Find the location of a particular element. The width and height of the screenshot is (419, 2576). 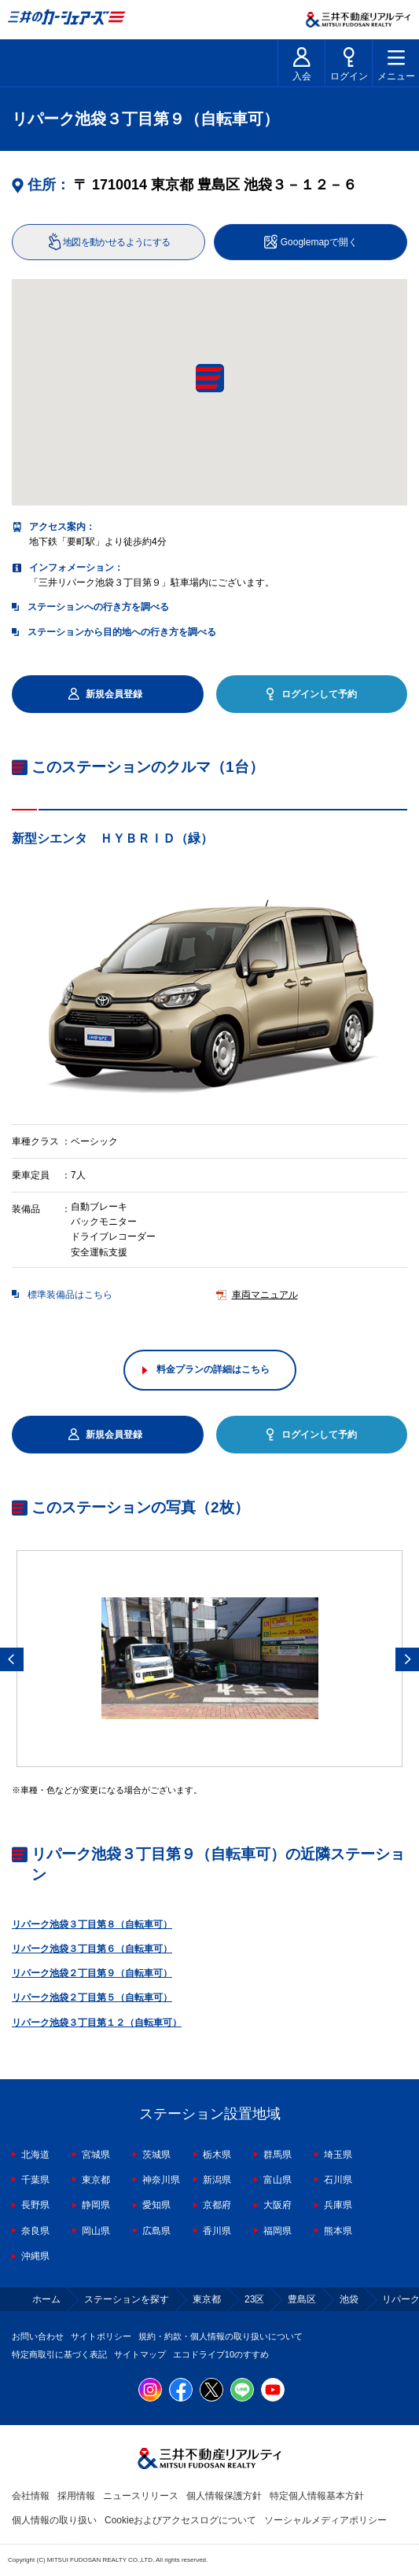

ステーションへの行き方を調べる is located at coordinates (98, 606).